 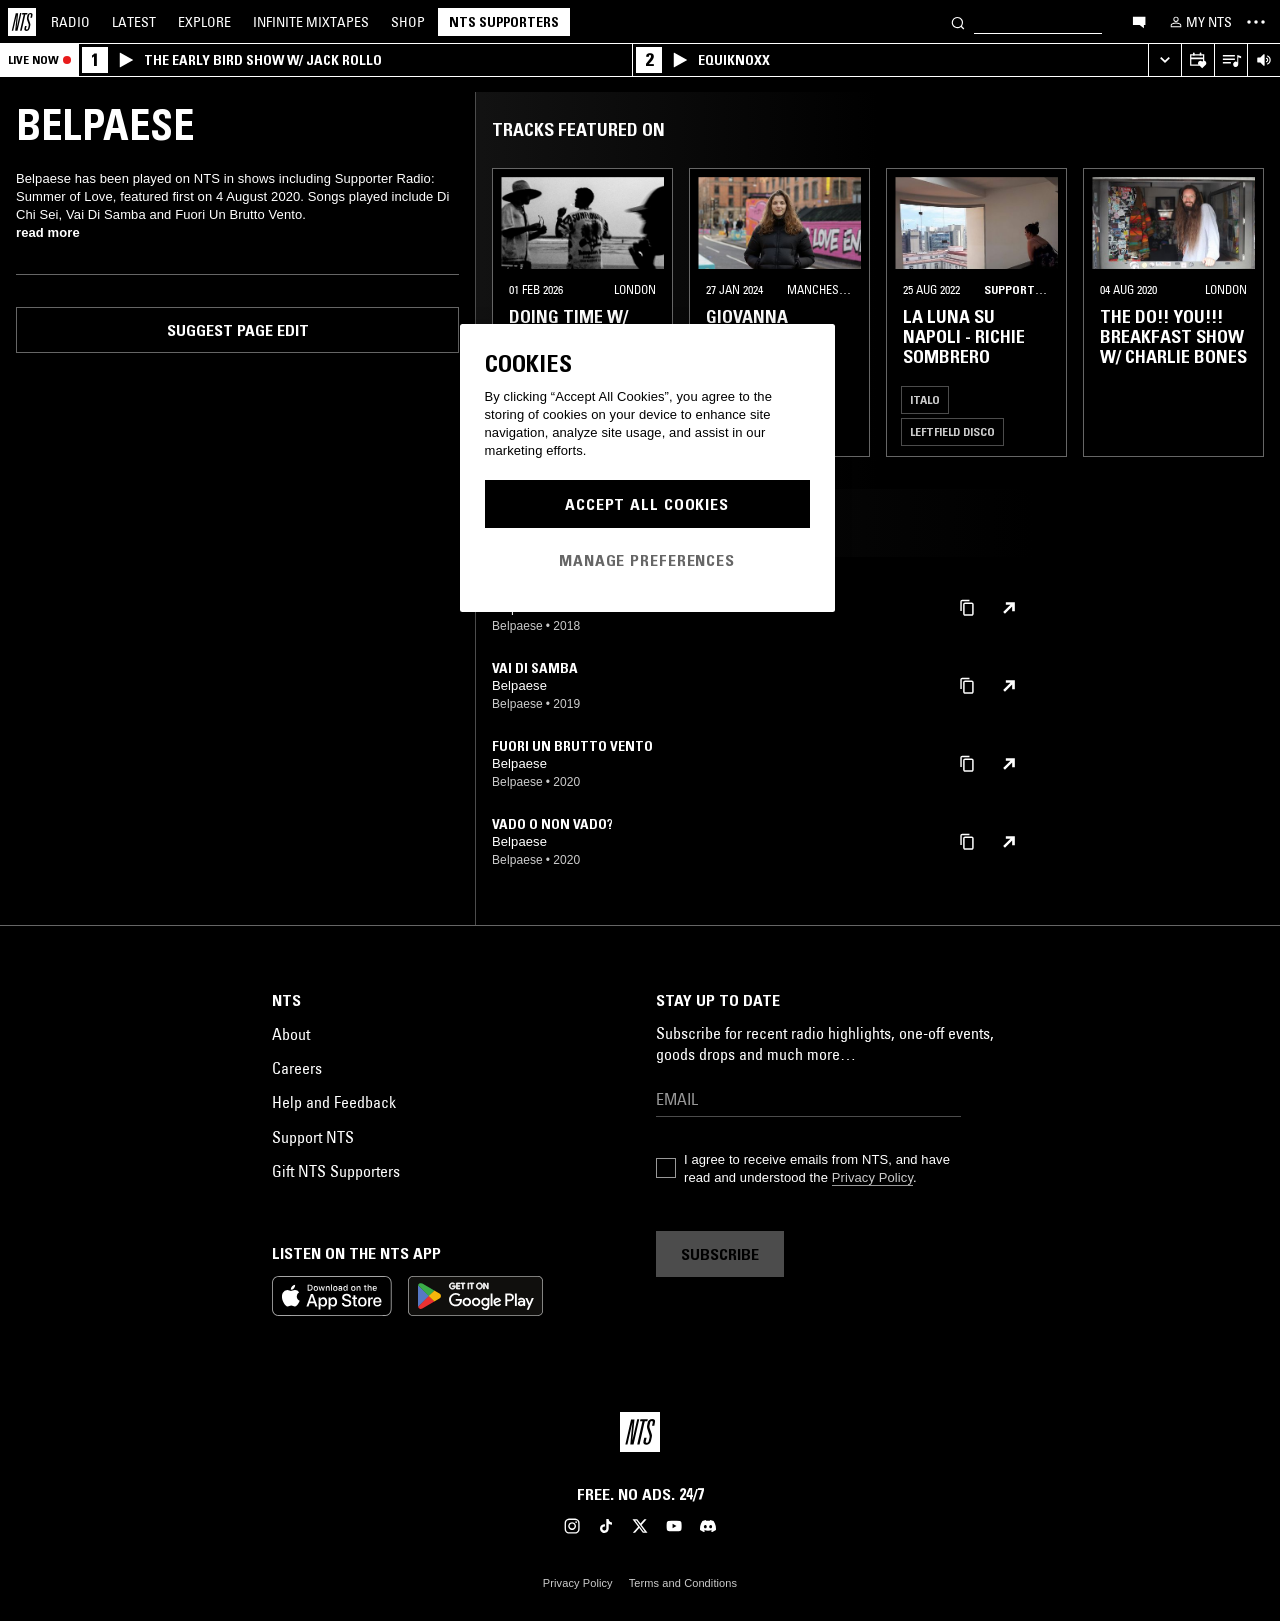 What do you see at coordinates (958, 21) in the screenshot?
I see `[Search]` at bounding box center [958, 21].